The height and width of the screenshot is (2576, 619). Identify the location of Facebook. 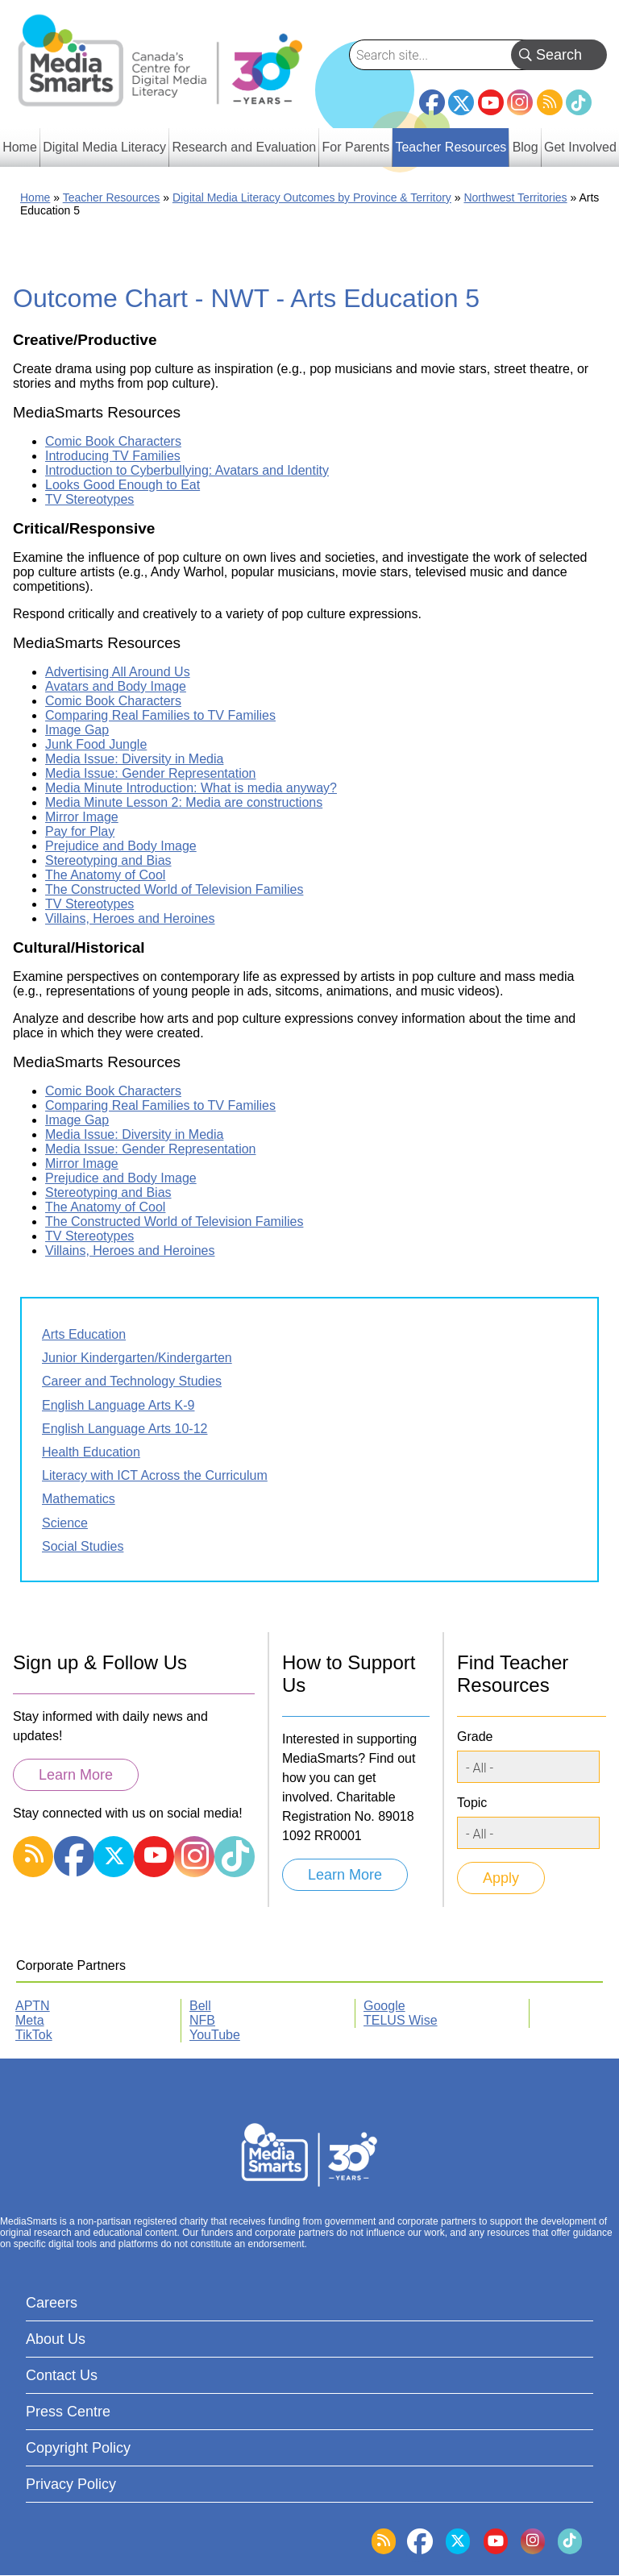
(432, 96).